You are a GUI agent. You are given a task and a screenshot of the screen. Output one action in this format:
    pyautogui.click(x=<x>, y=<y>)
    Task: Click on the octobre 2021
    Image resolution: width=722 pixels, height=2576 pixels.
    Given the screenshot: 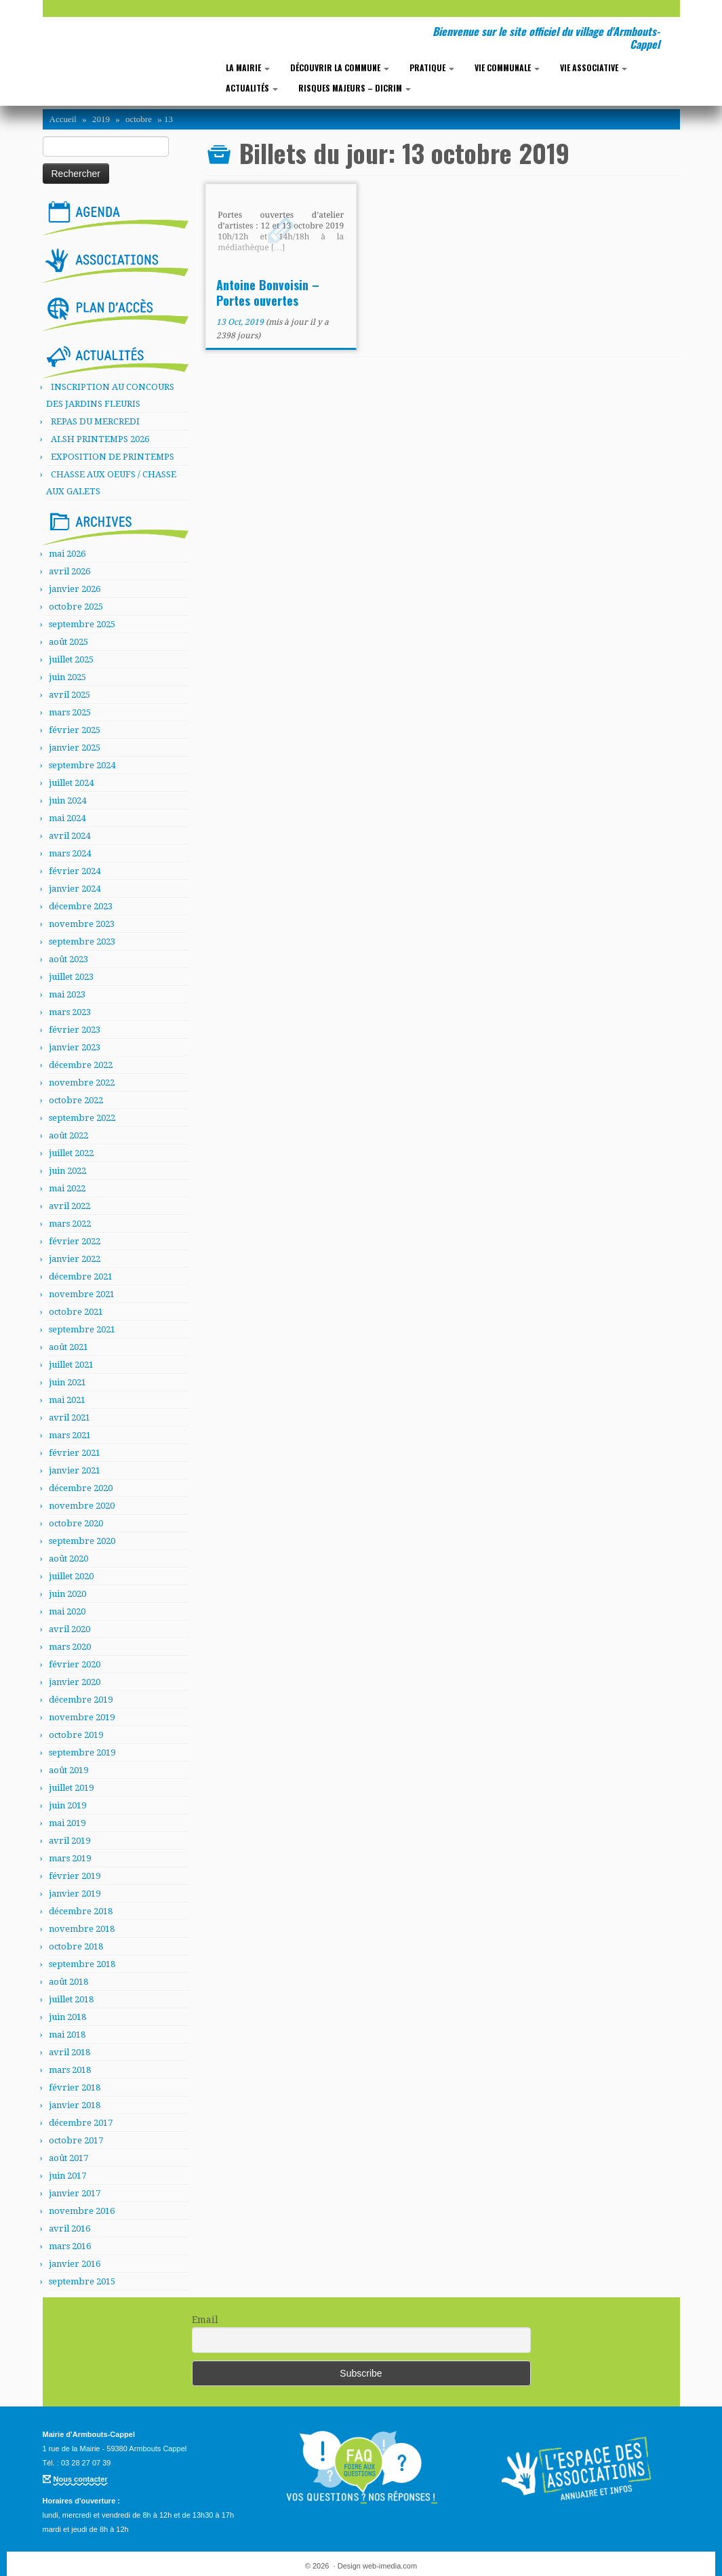 What is the action you would take?
    pyautogui.click(x=76, y=1312)
    